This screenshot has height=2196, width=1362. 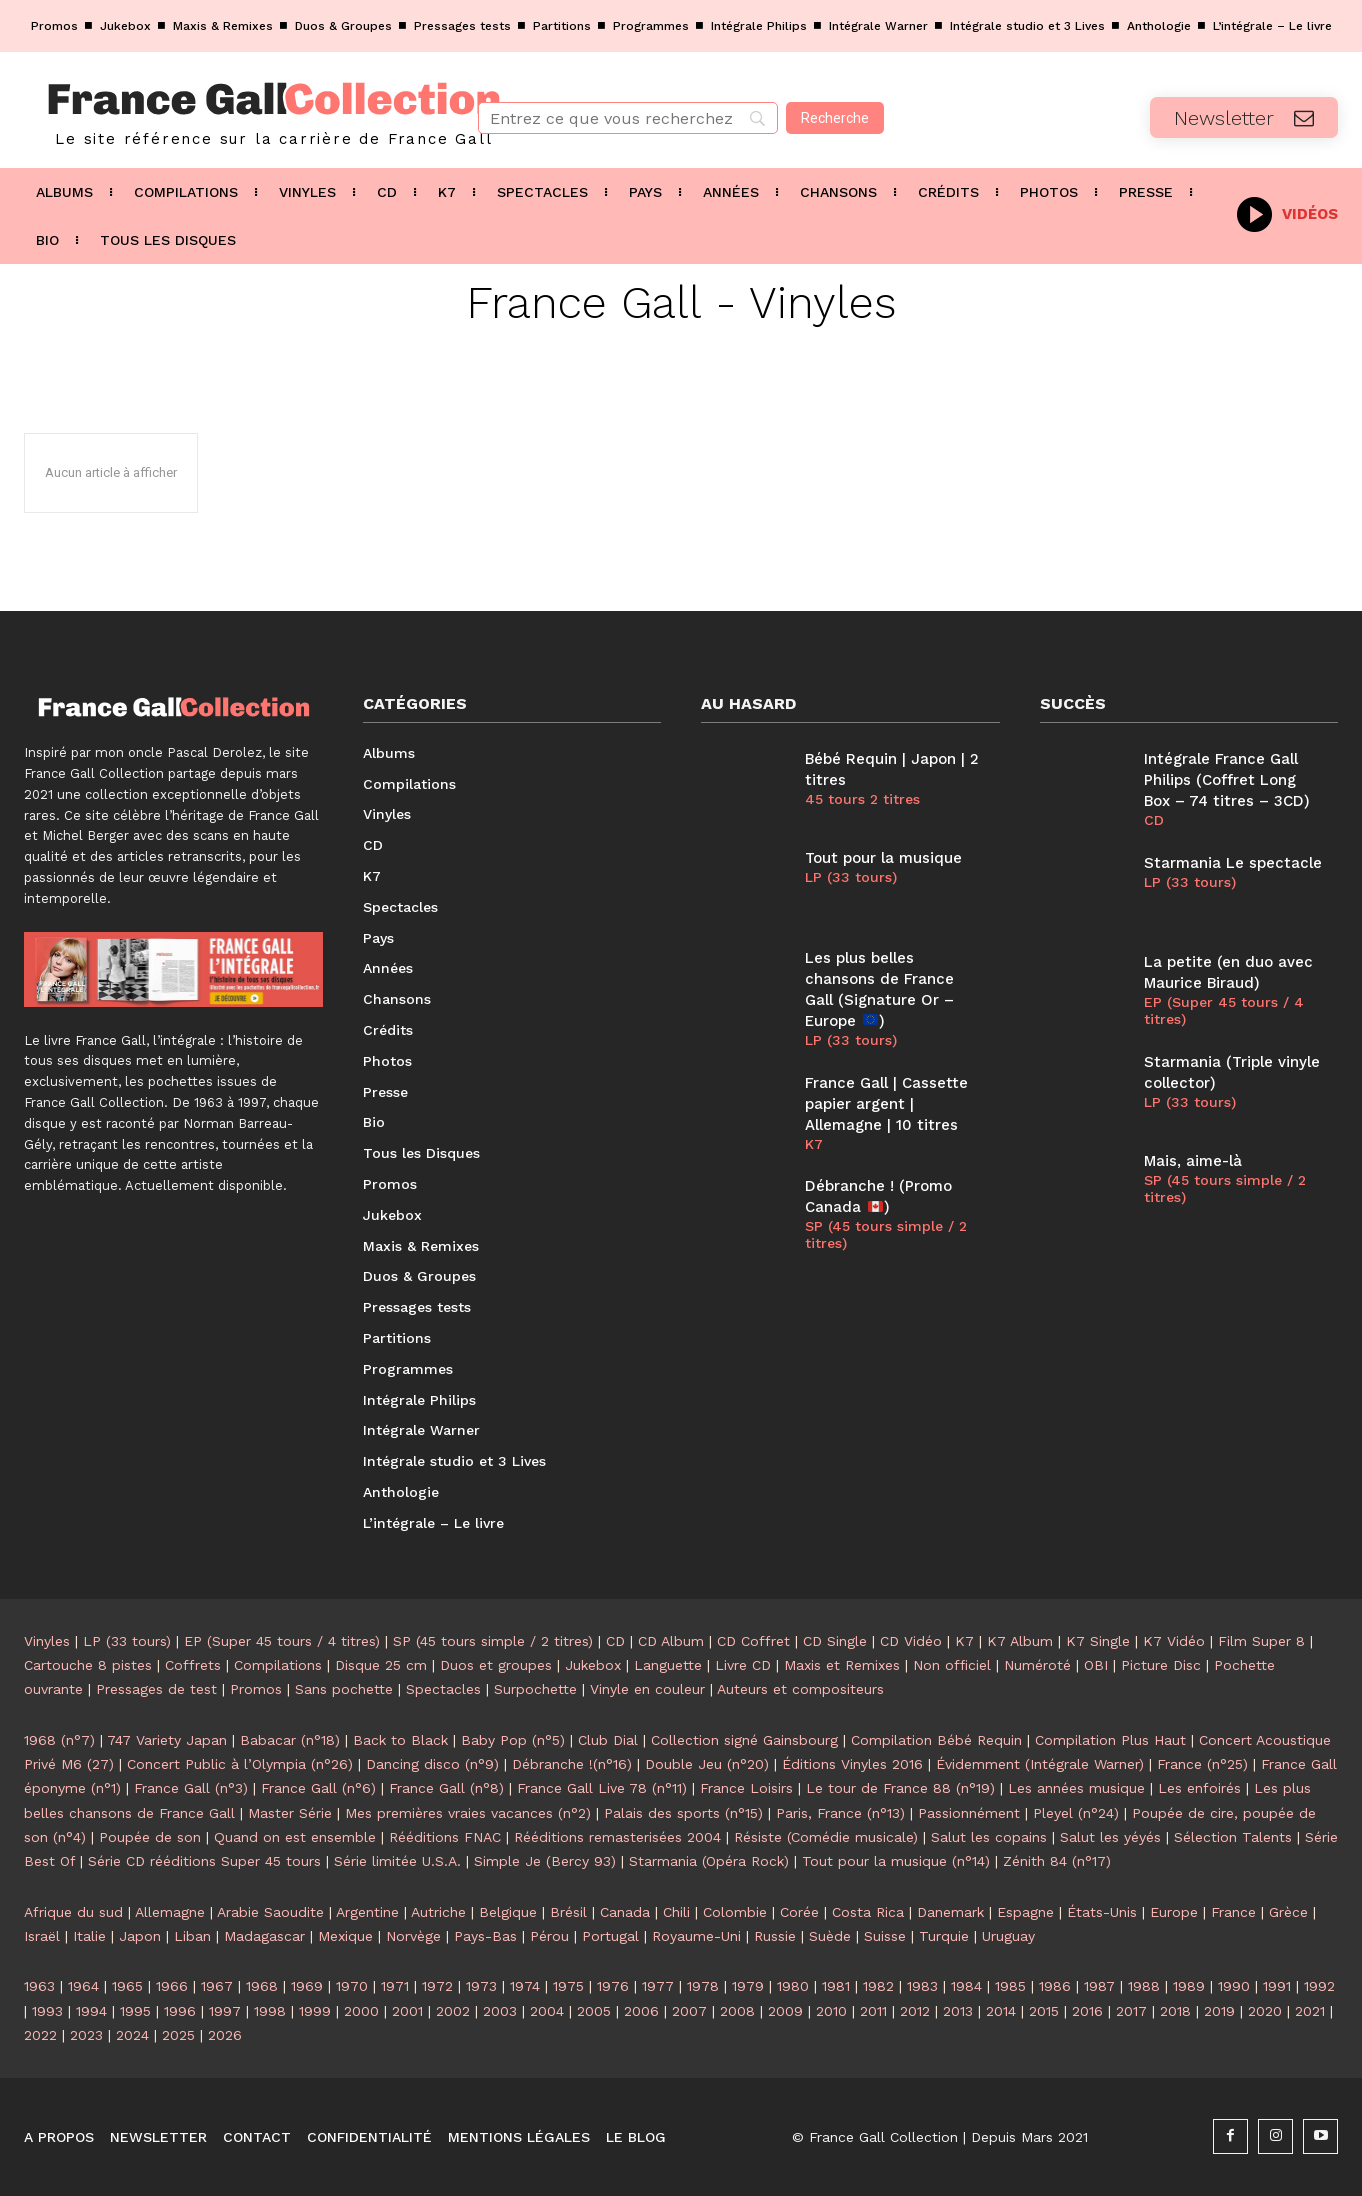 I want to click on 1996, so click(x=180, y=2011).